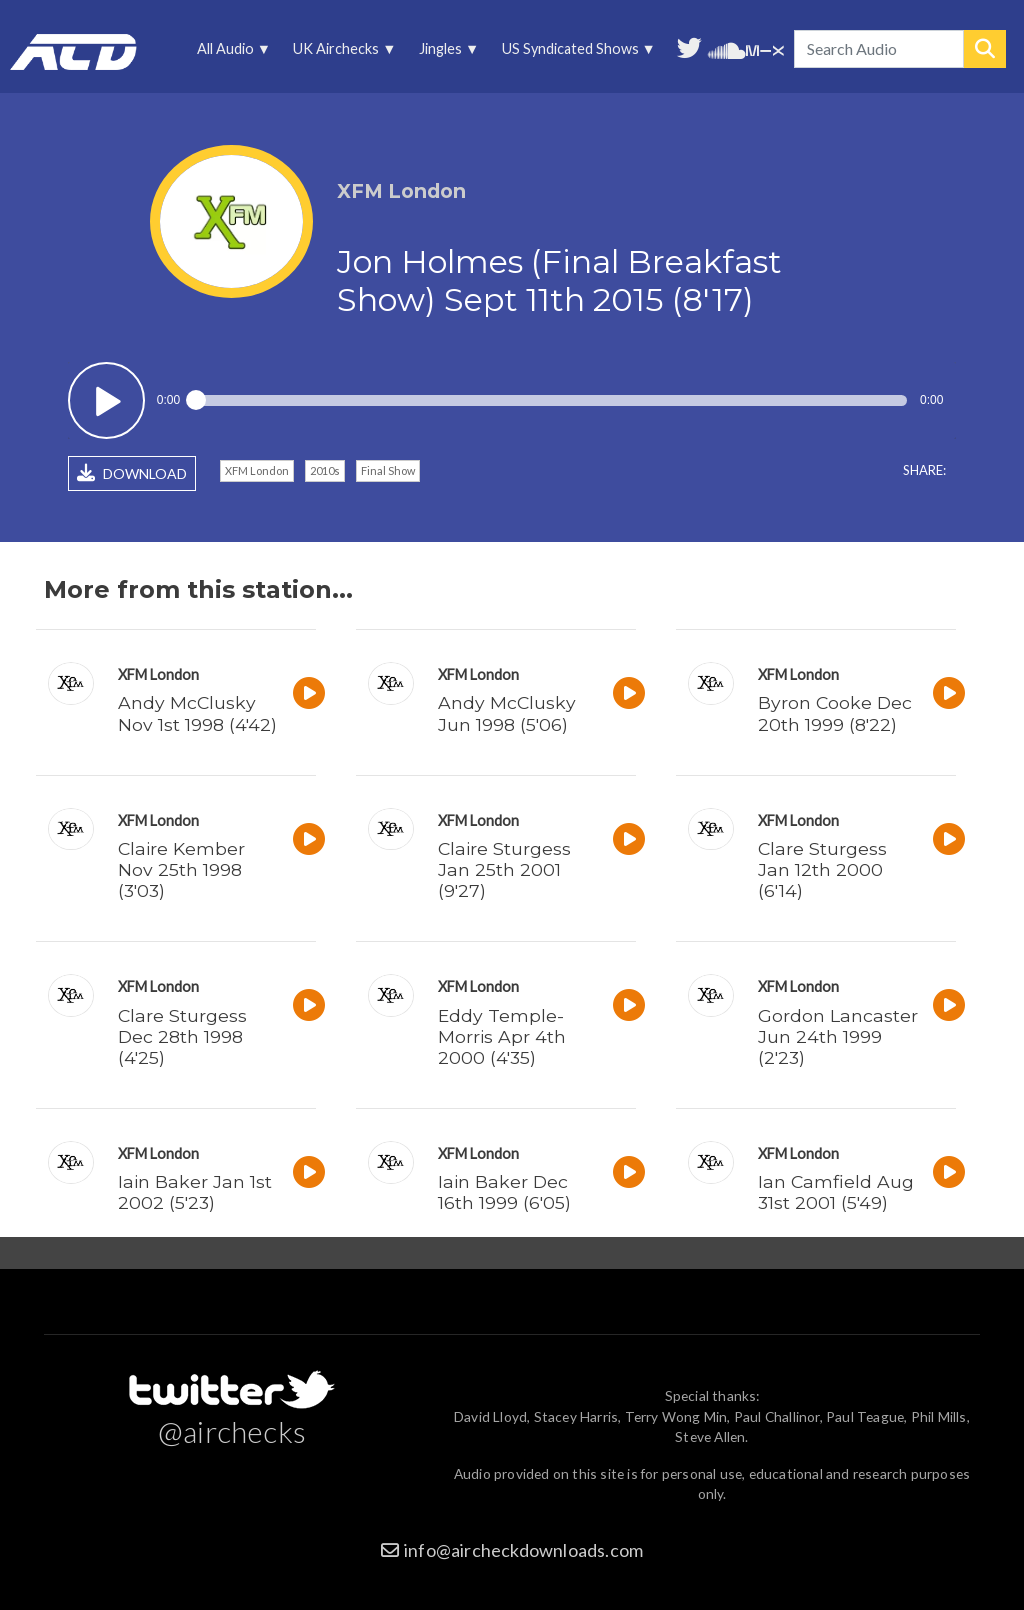 The height and width of the screenshot is (1610, 1024). I want to click on Search, so click(985, 49).